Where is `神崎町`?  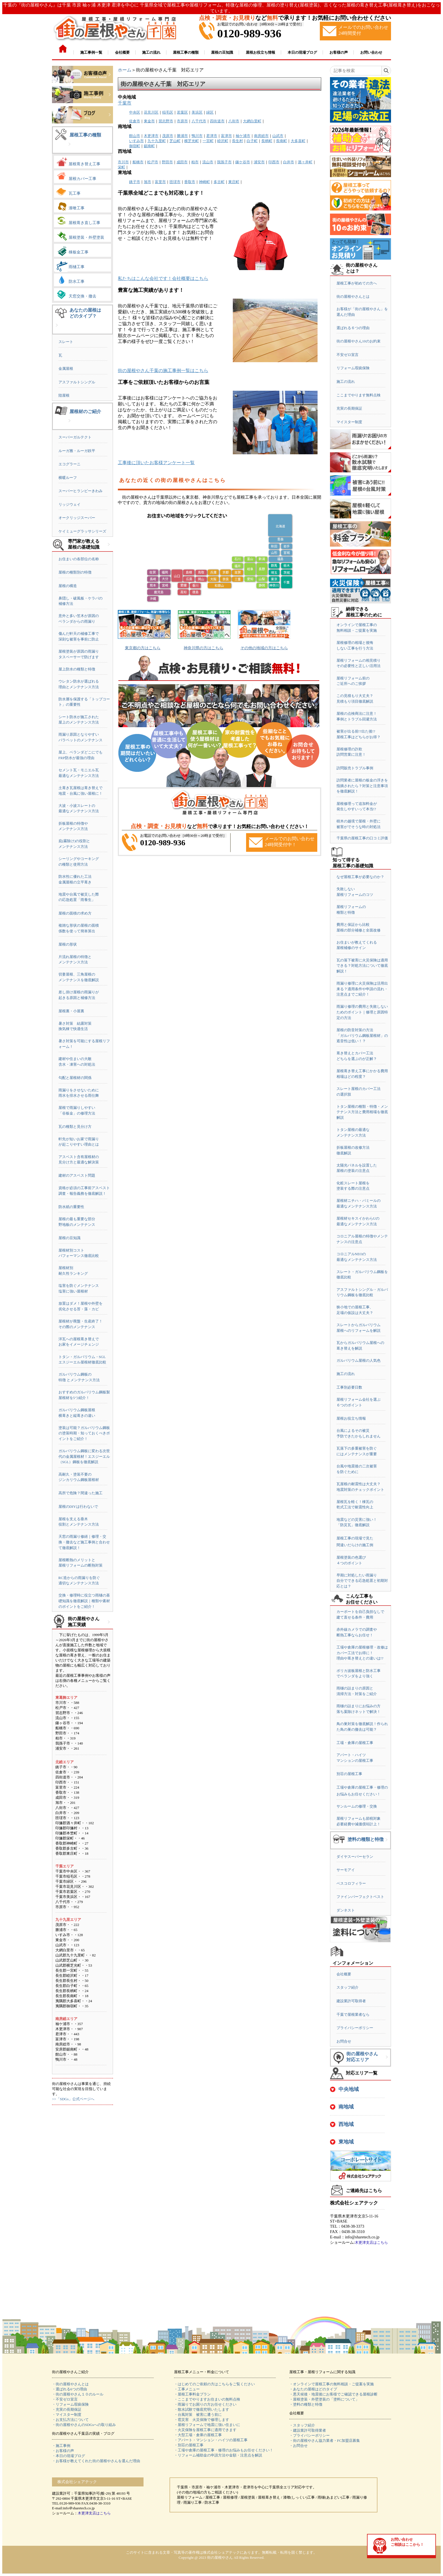
神崎町 is located at coordinates (204, 182).